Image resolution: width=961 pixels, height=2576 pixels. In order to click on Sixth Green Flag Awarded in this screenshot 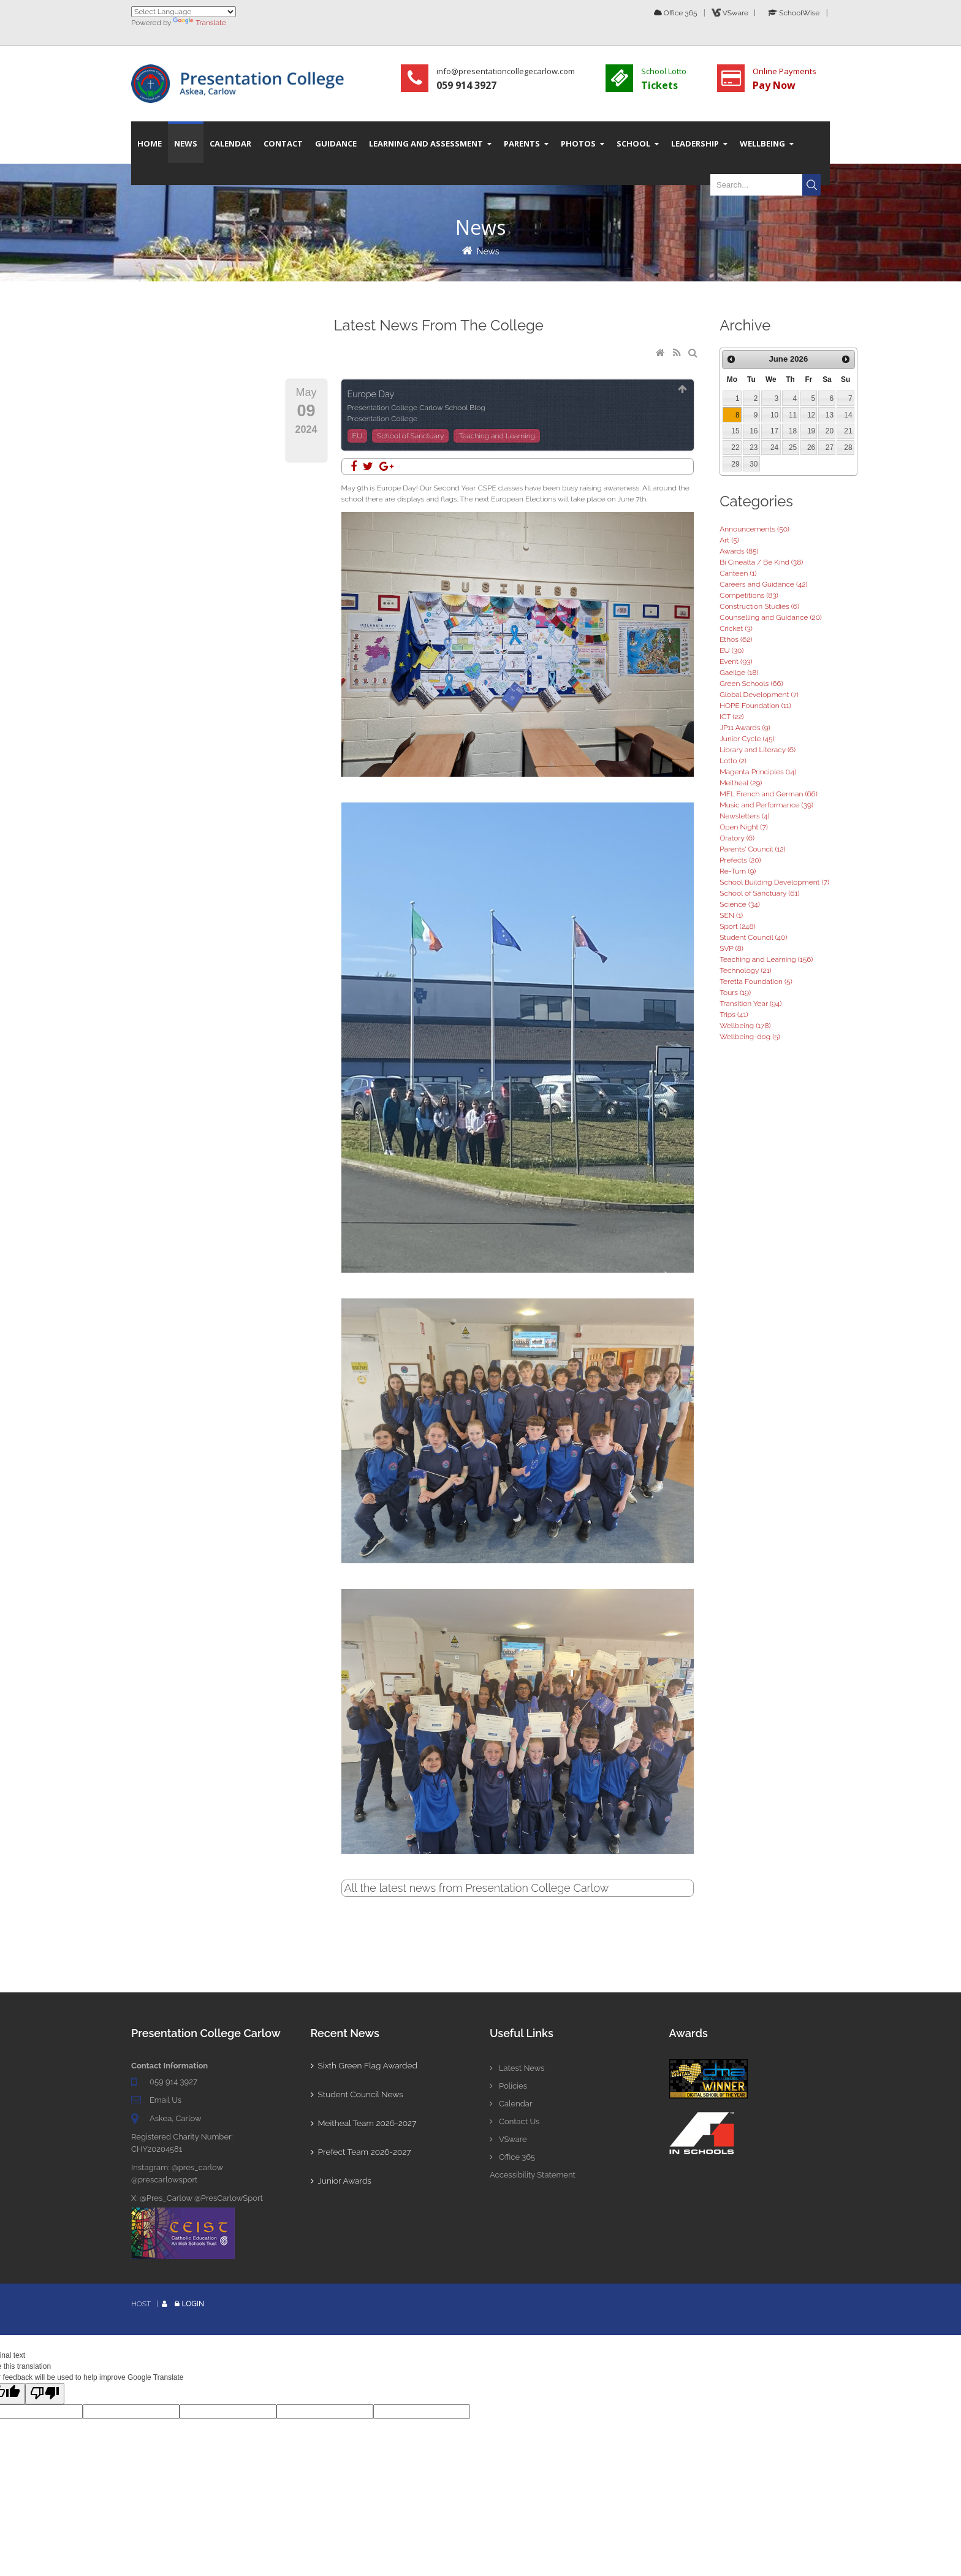, I will do `click(365, 2065)`.